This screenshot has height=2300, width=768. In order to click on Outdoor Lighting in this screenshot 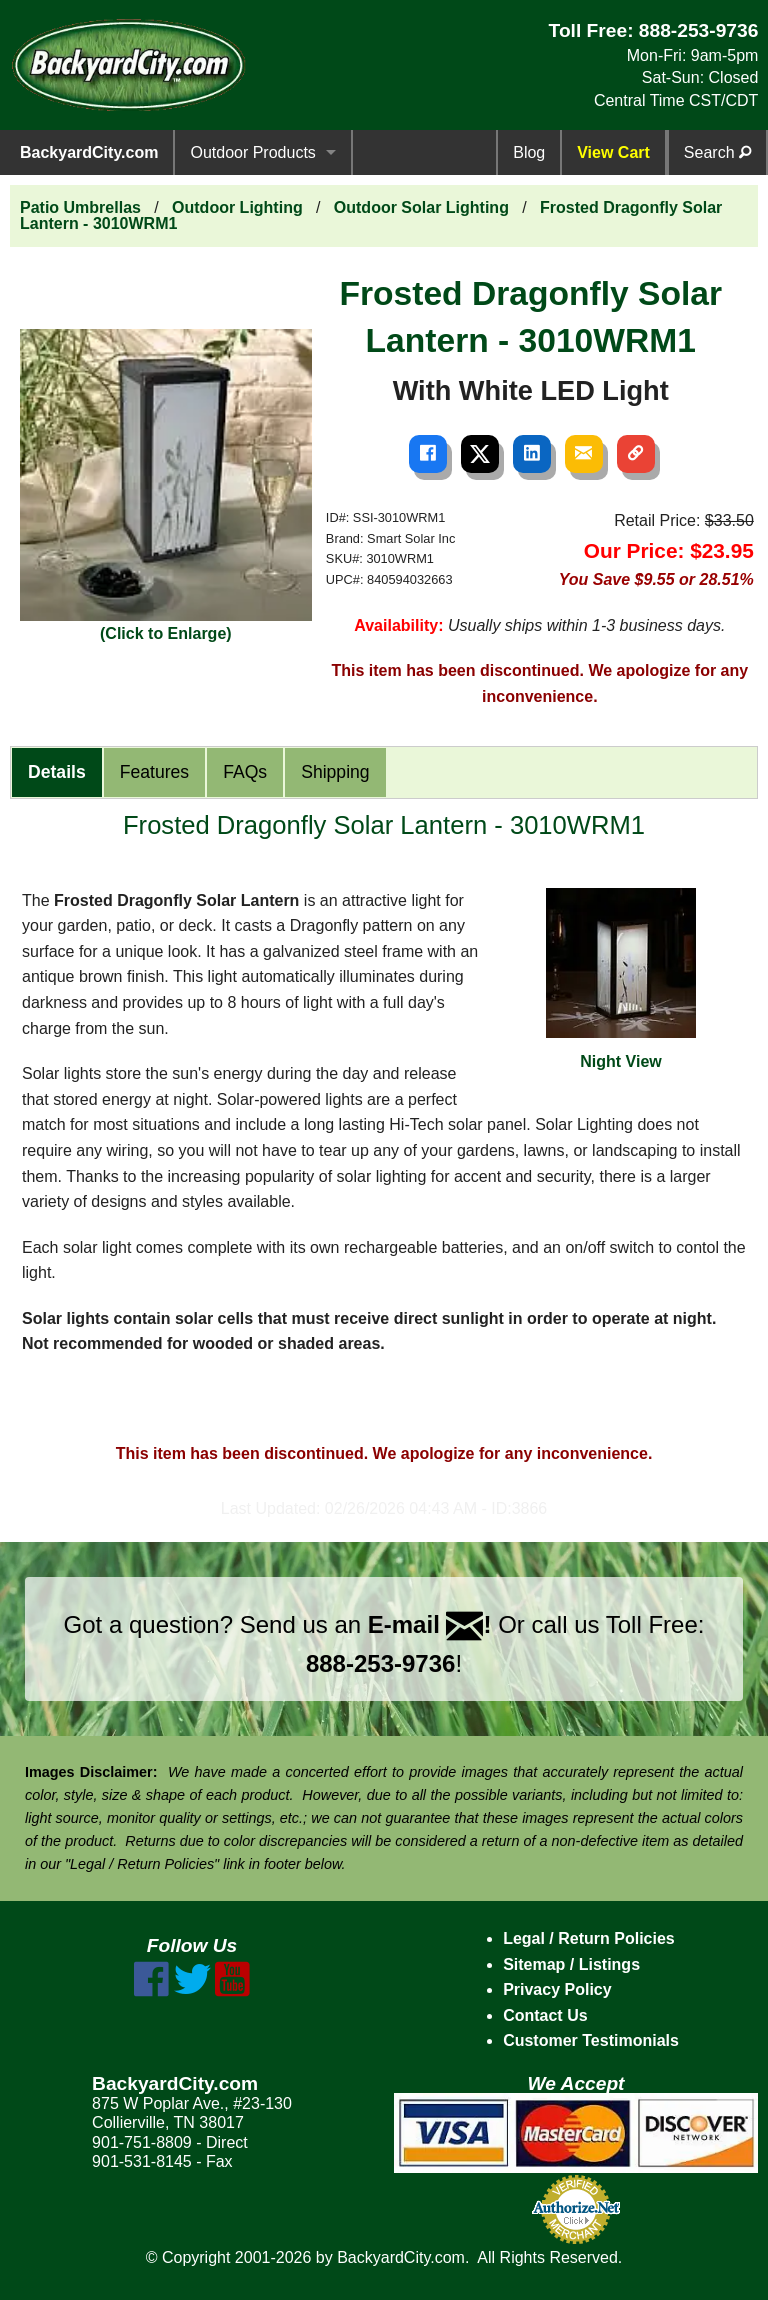, I will do `click(237, 207)`.